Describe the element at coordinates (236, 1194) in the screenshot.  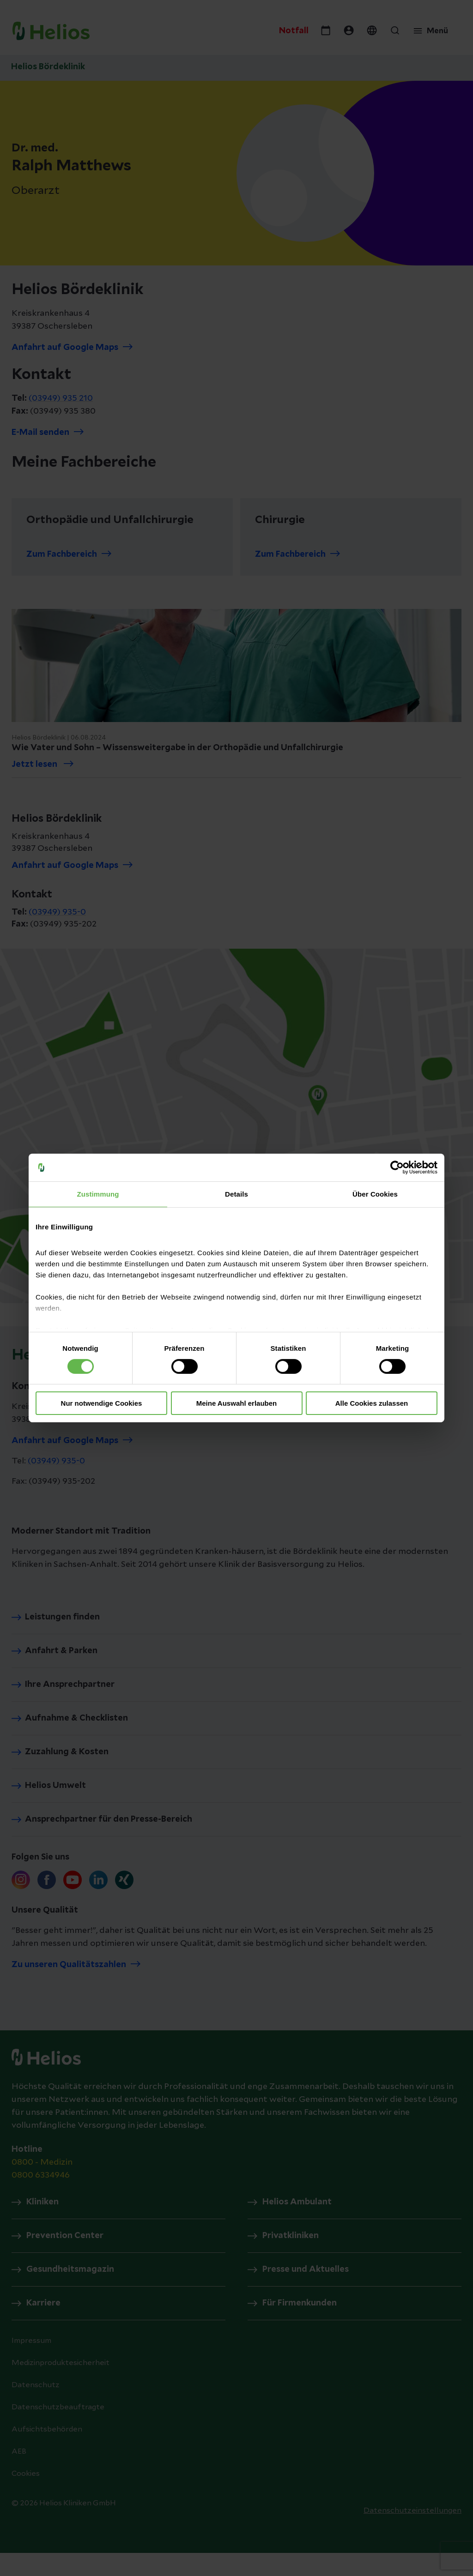
I see `Details [tab]` at that location.